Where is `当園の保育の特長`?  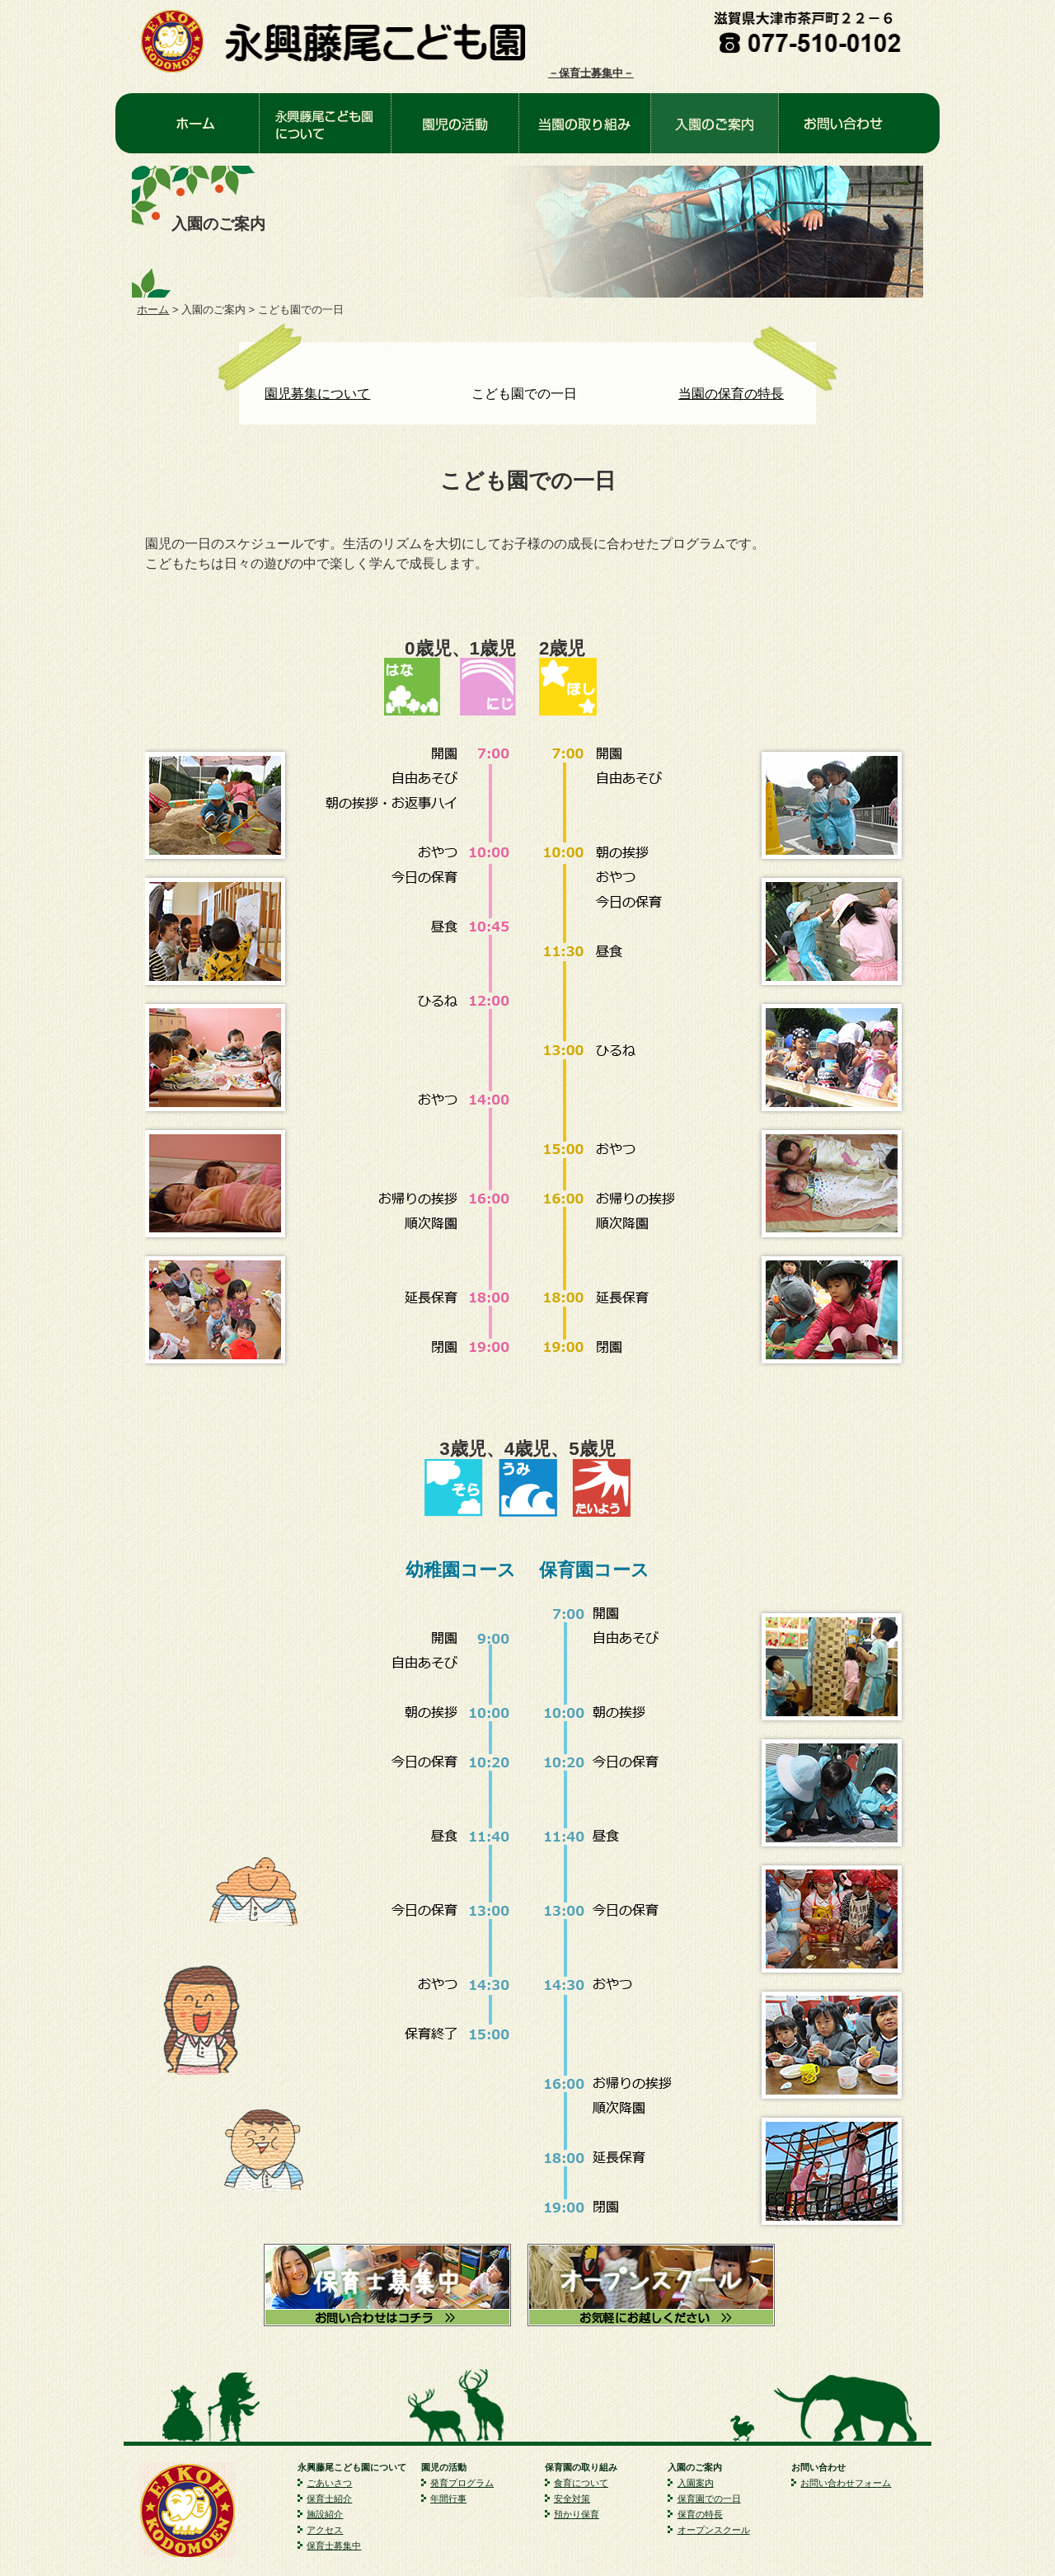
当園の保育の特長 is located at coordinates (731, 394).